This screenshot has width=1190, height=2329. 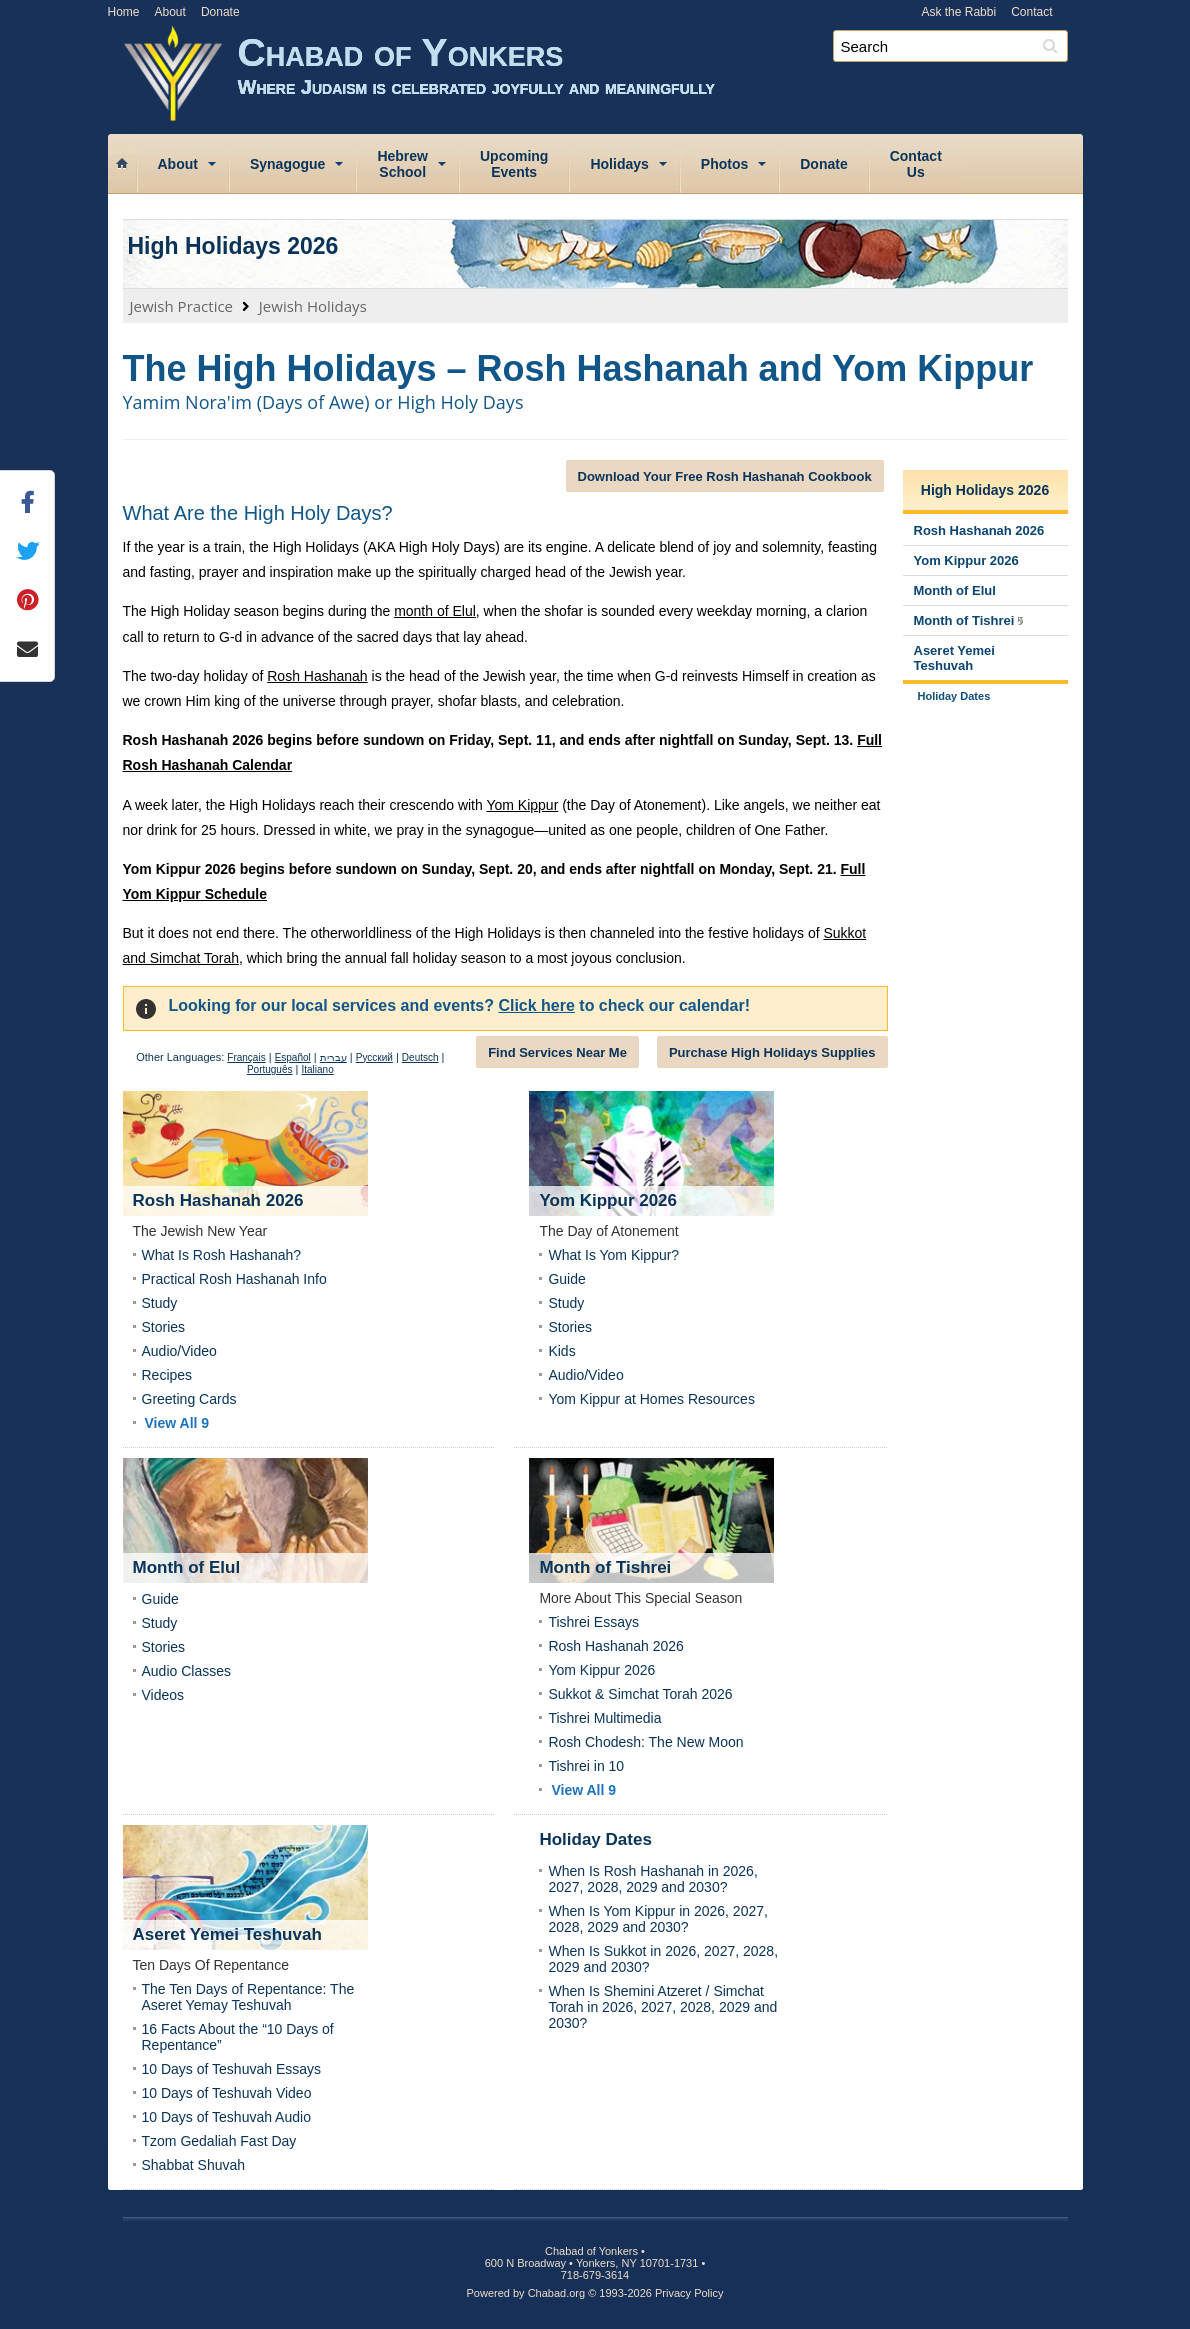 What do you see at coordinates (179, 1351) in the screenshot?
I see `Audio/Video` at bounding box center [179, 1351].